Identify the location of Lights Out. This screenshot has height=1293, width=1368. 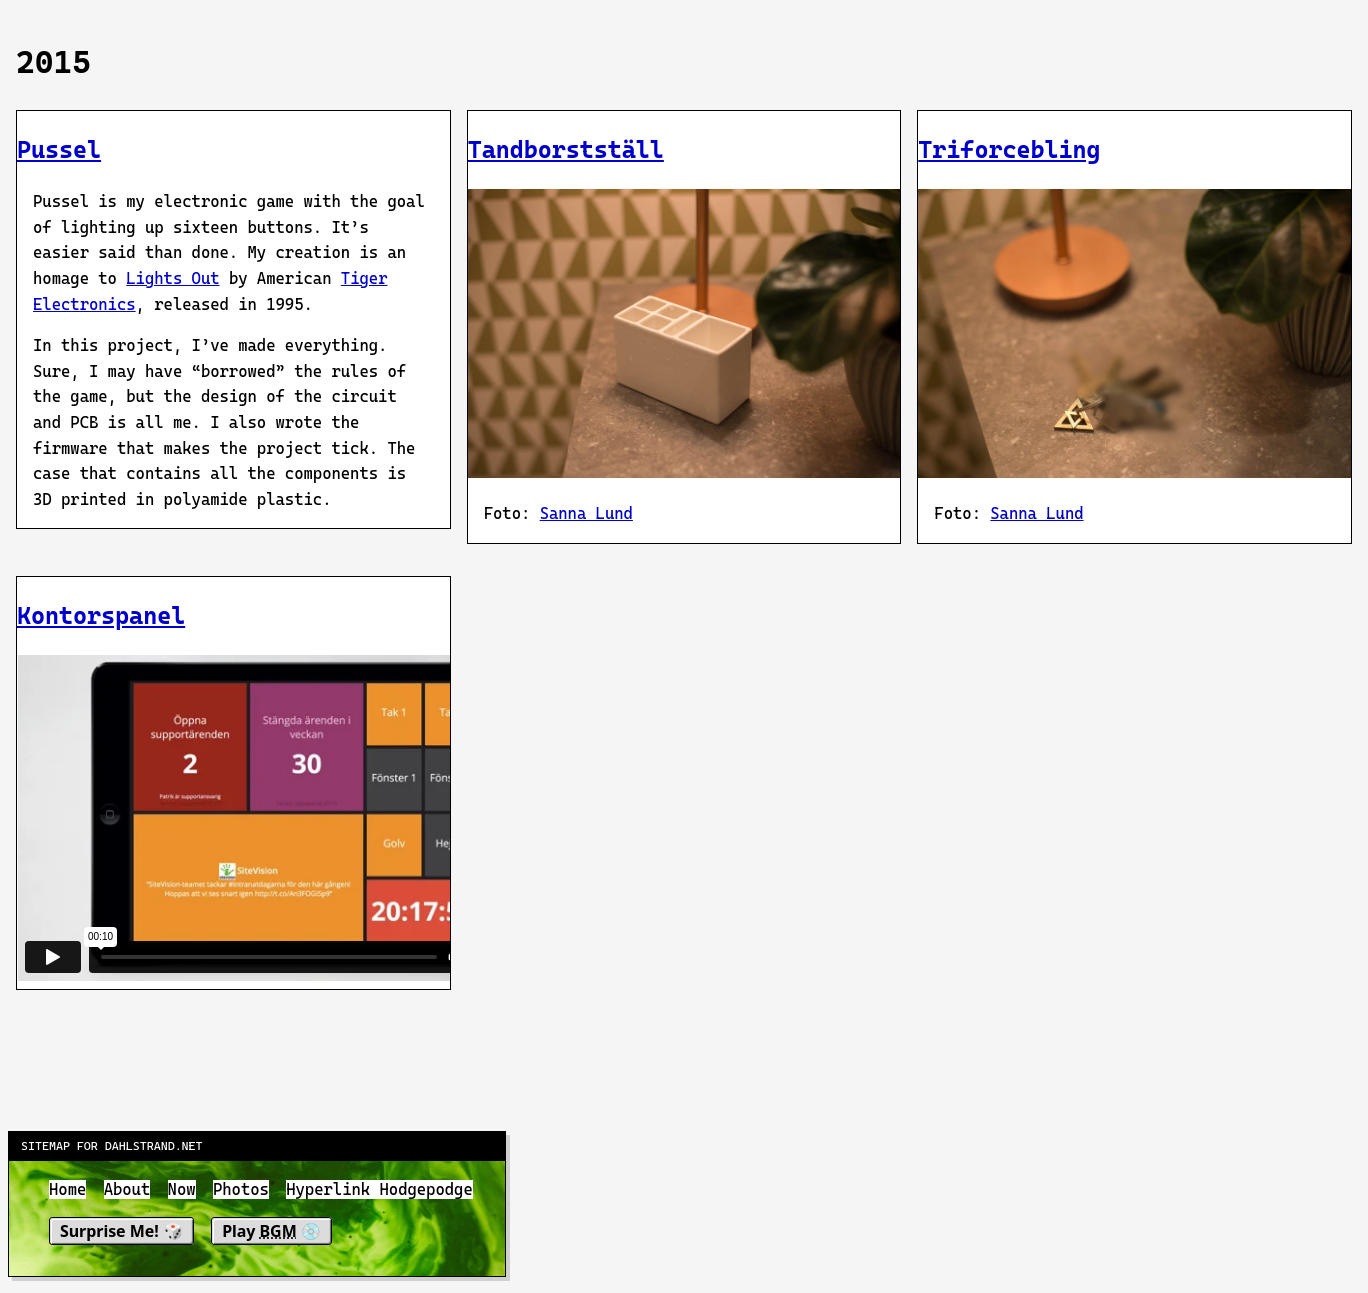
(172, 278).